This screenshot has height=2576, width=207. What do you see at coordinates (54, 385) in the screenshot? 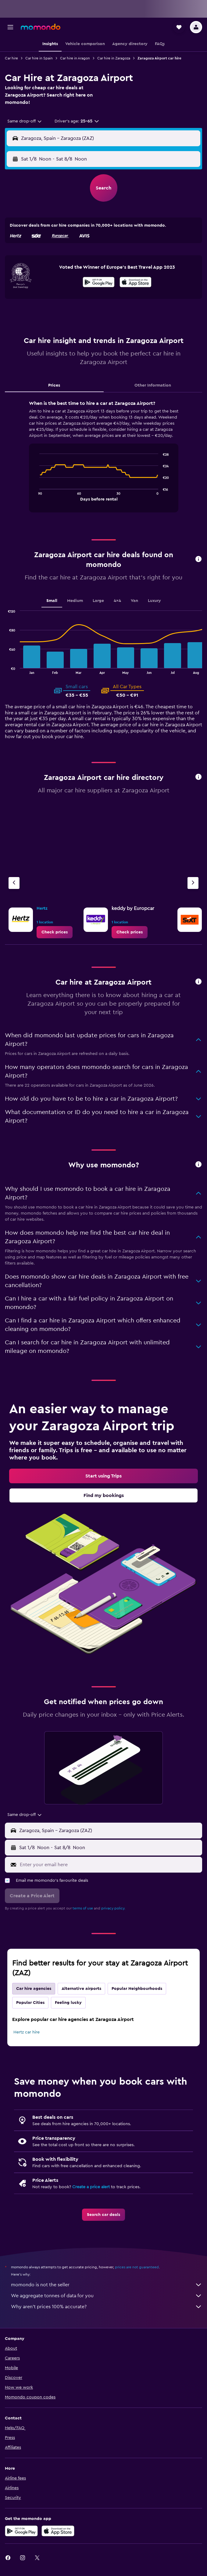
I see `Prices [tab]` at bounding box center [54, 385].